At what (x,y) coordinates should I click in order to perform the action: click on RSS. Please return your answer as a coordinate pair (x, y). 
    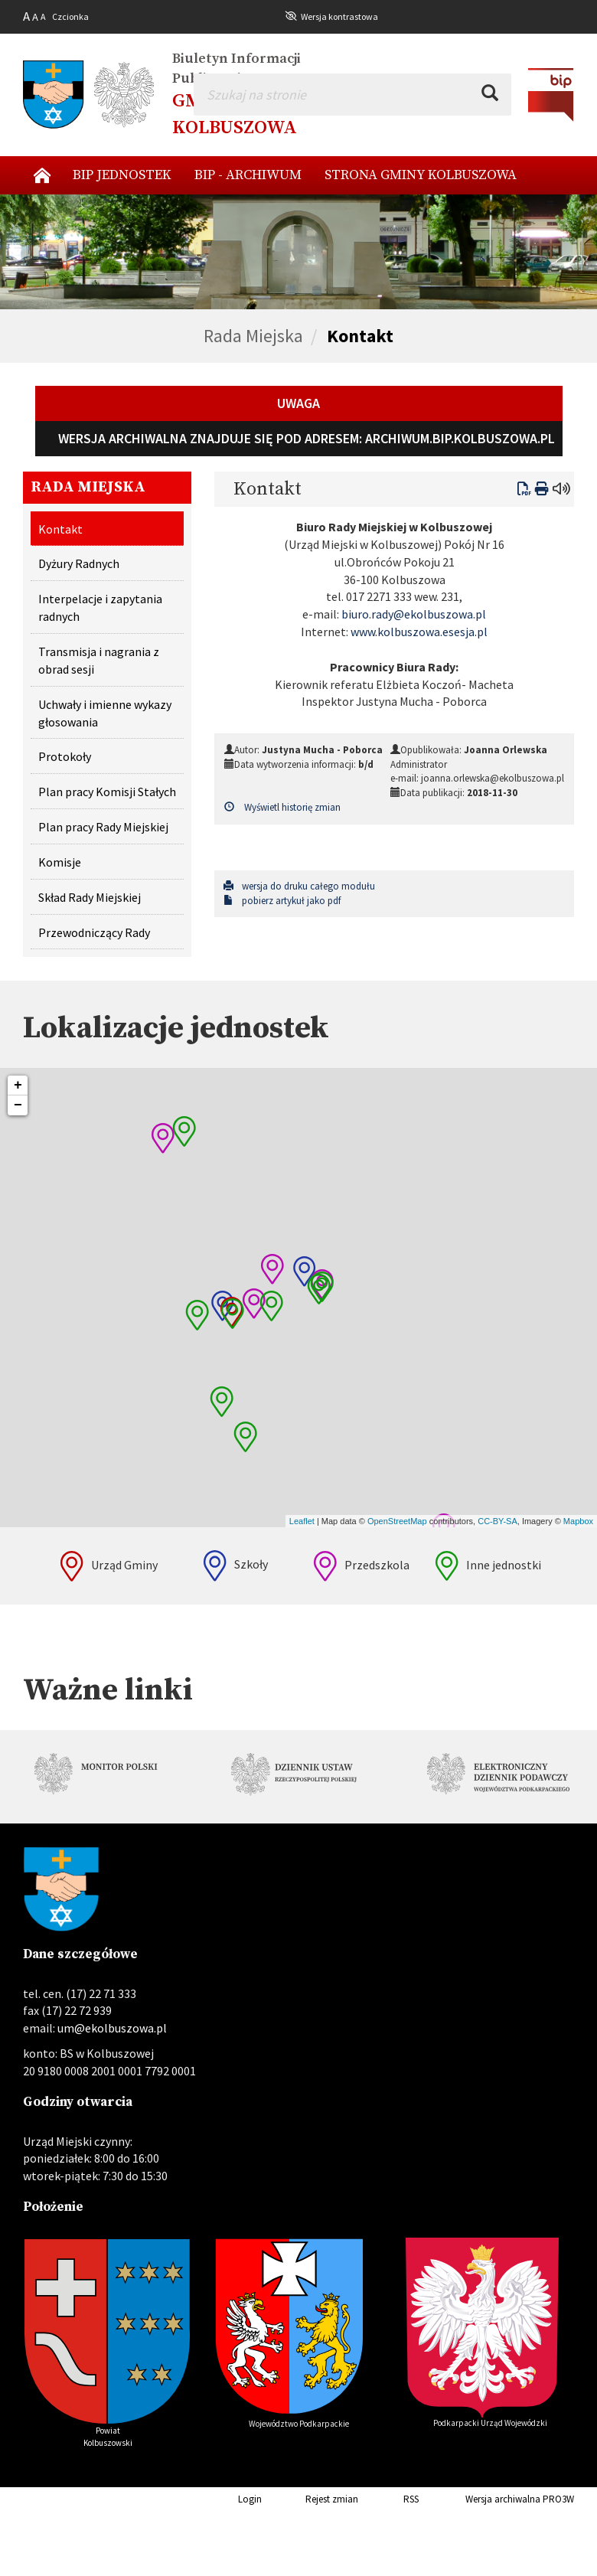
    Looking at the image, I should click on (389, 2499).